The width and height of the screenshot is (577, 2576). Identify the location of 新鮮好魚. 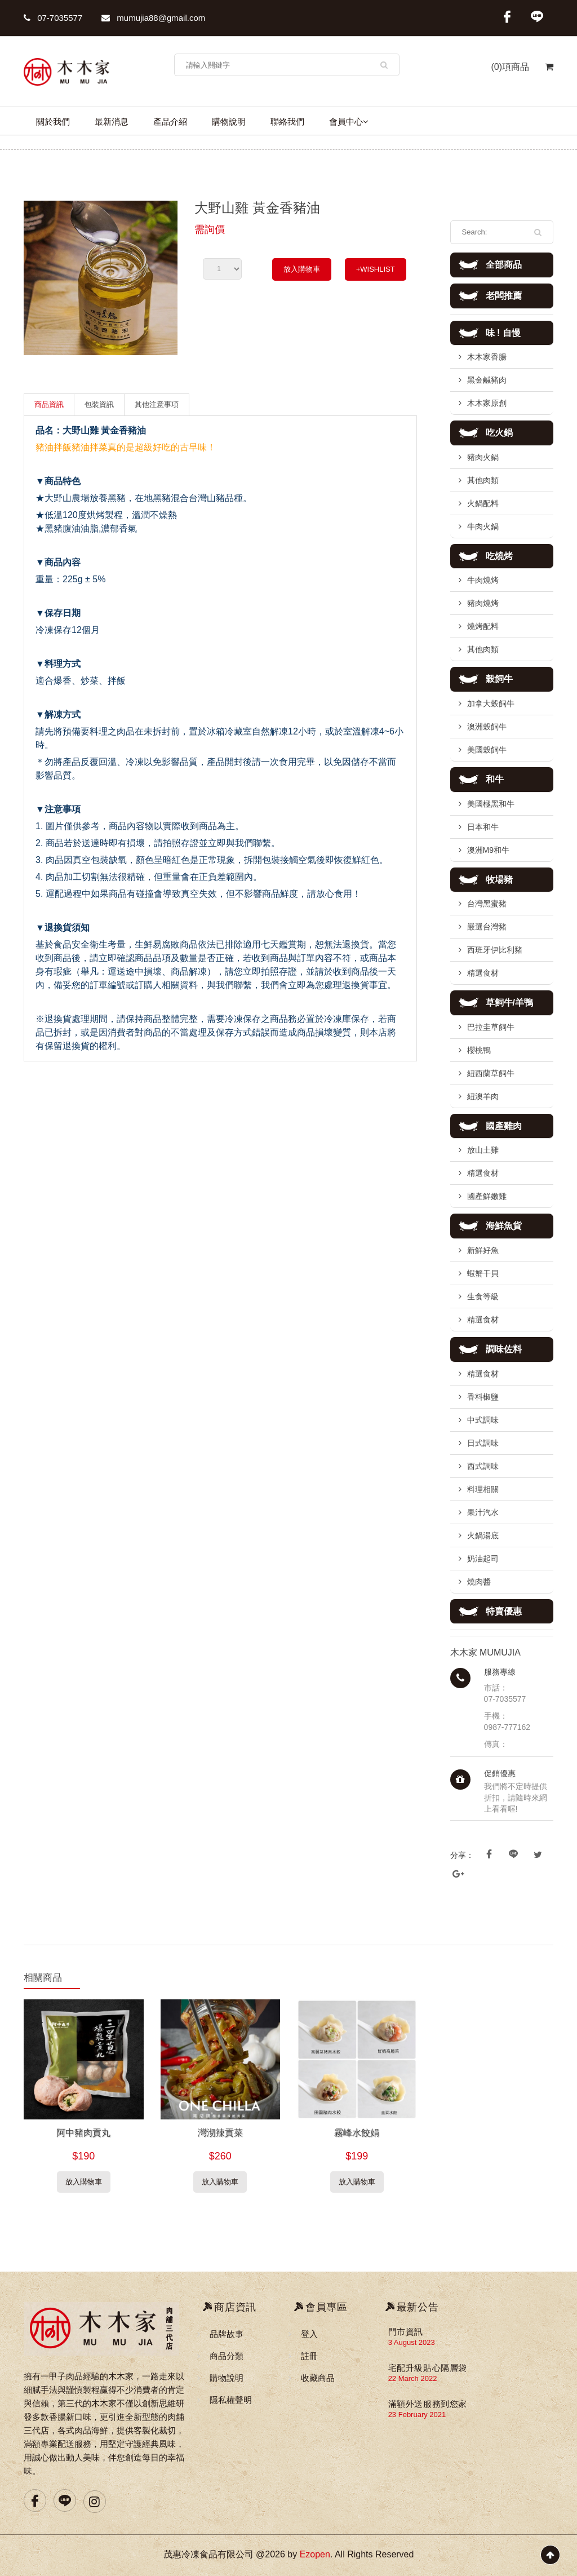
(483, 1250).